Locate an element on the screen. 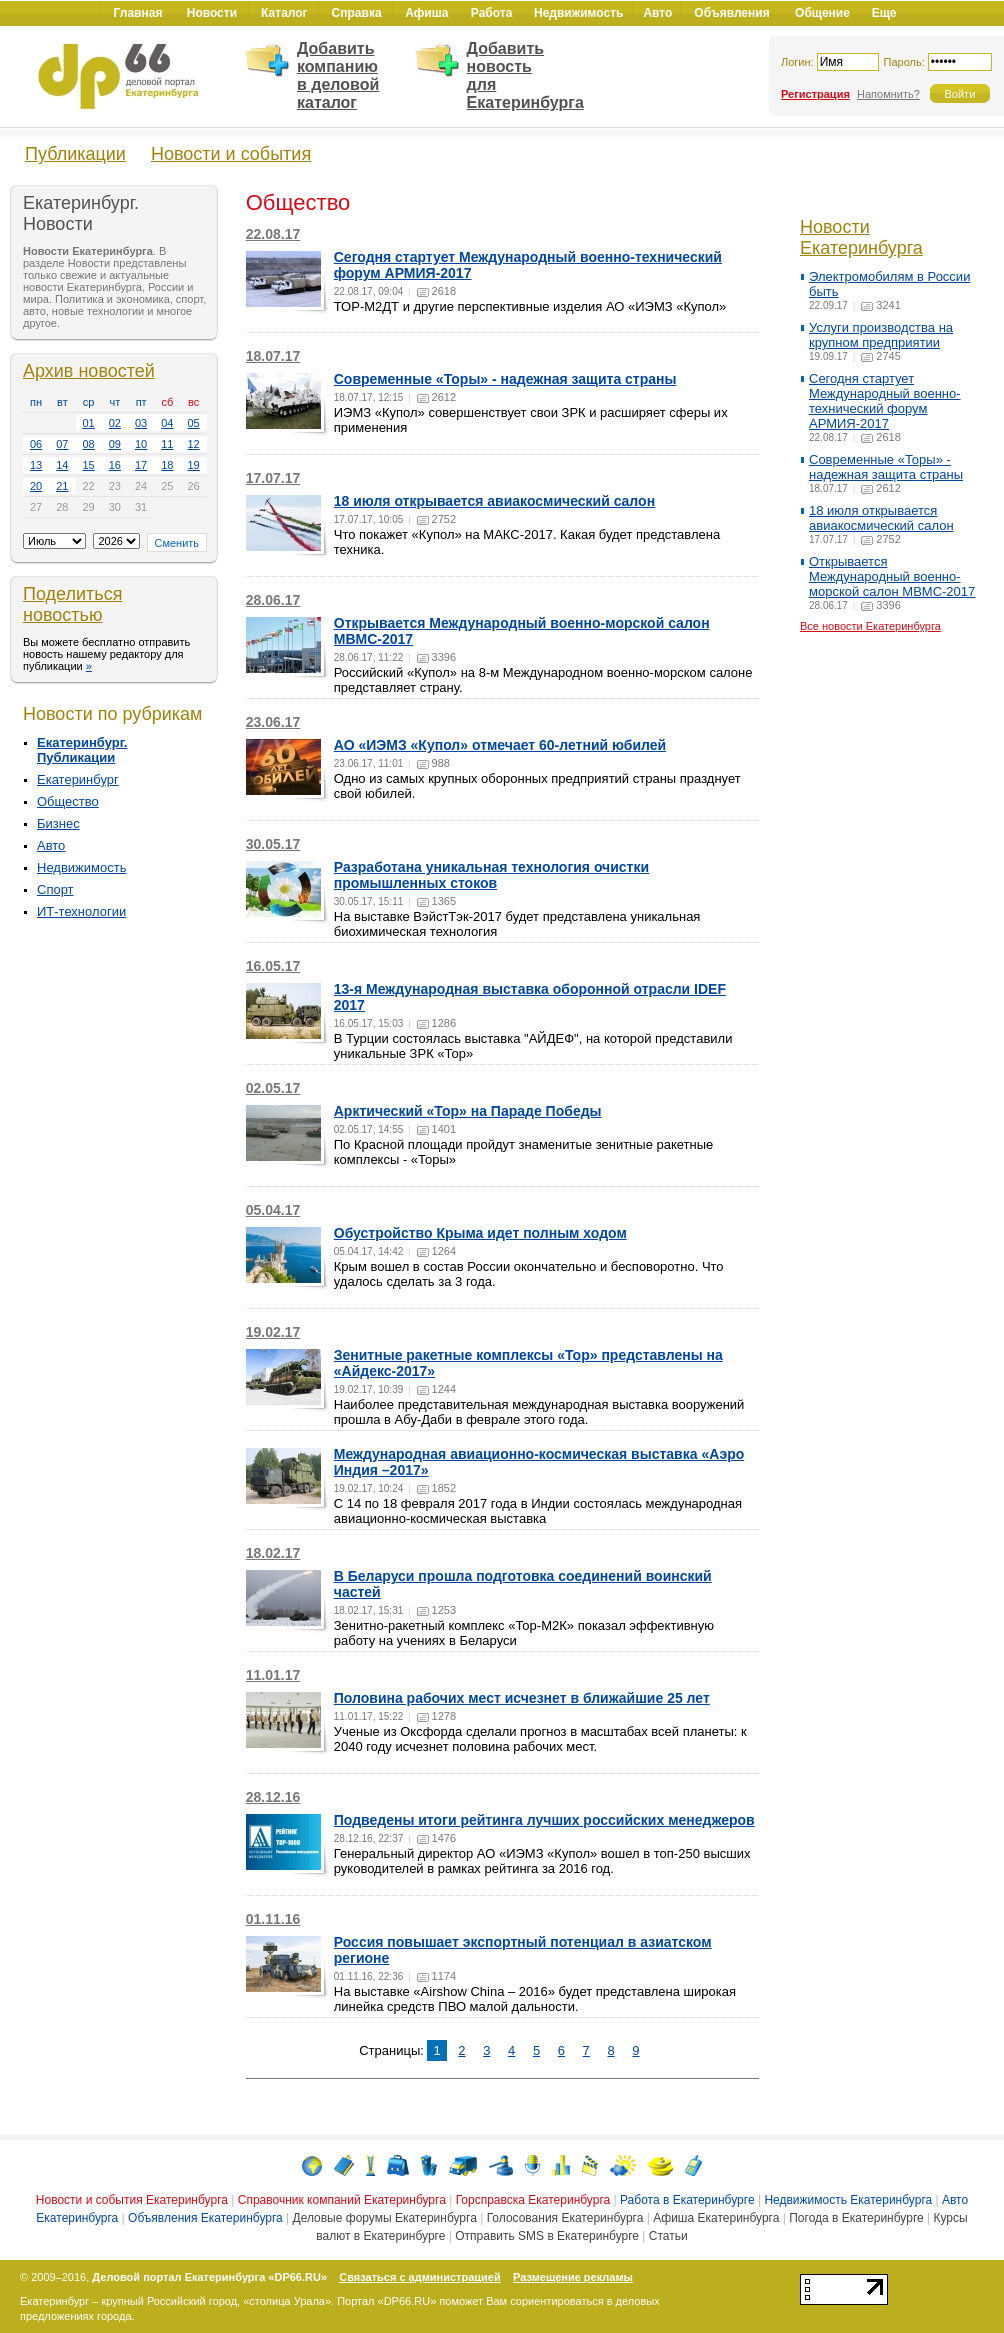  ИТ-технологии is located at coordinates (81, 911).